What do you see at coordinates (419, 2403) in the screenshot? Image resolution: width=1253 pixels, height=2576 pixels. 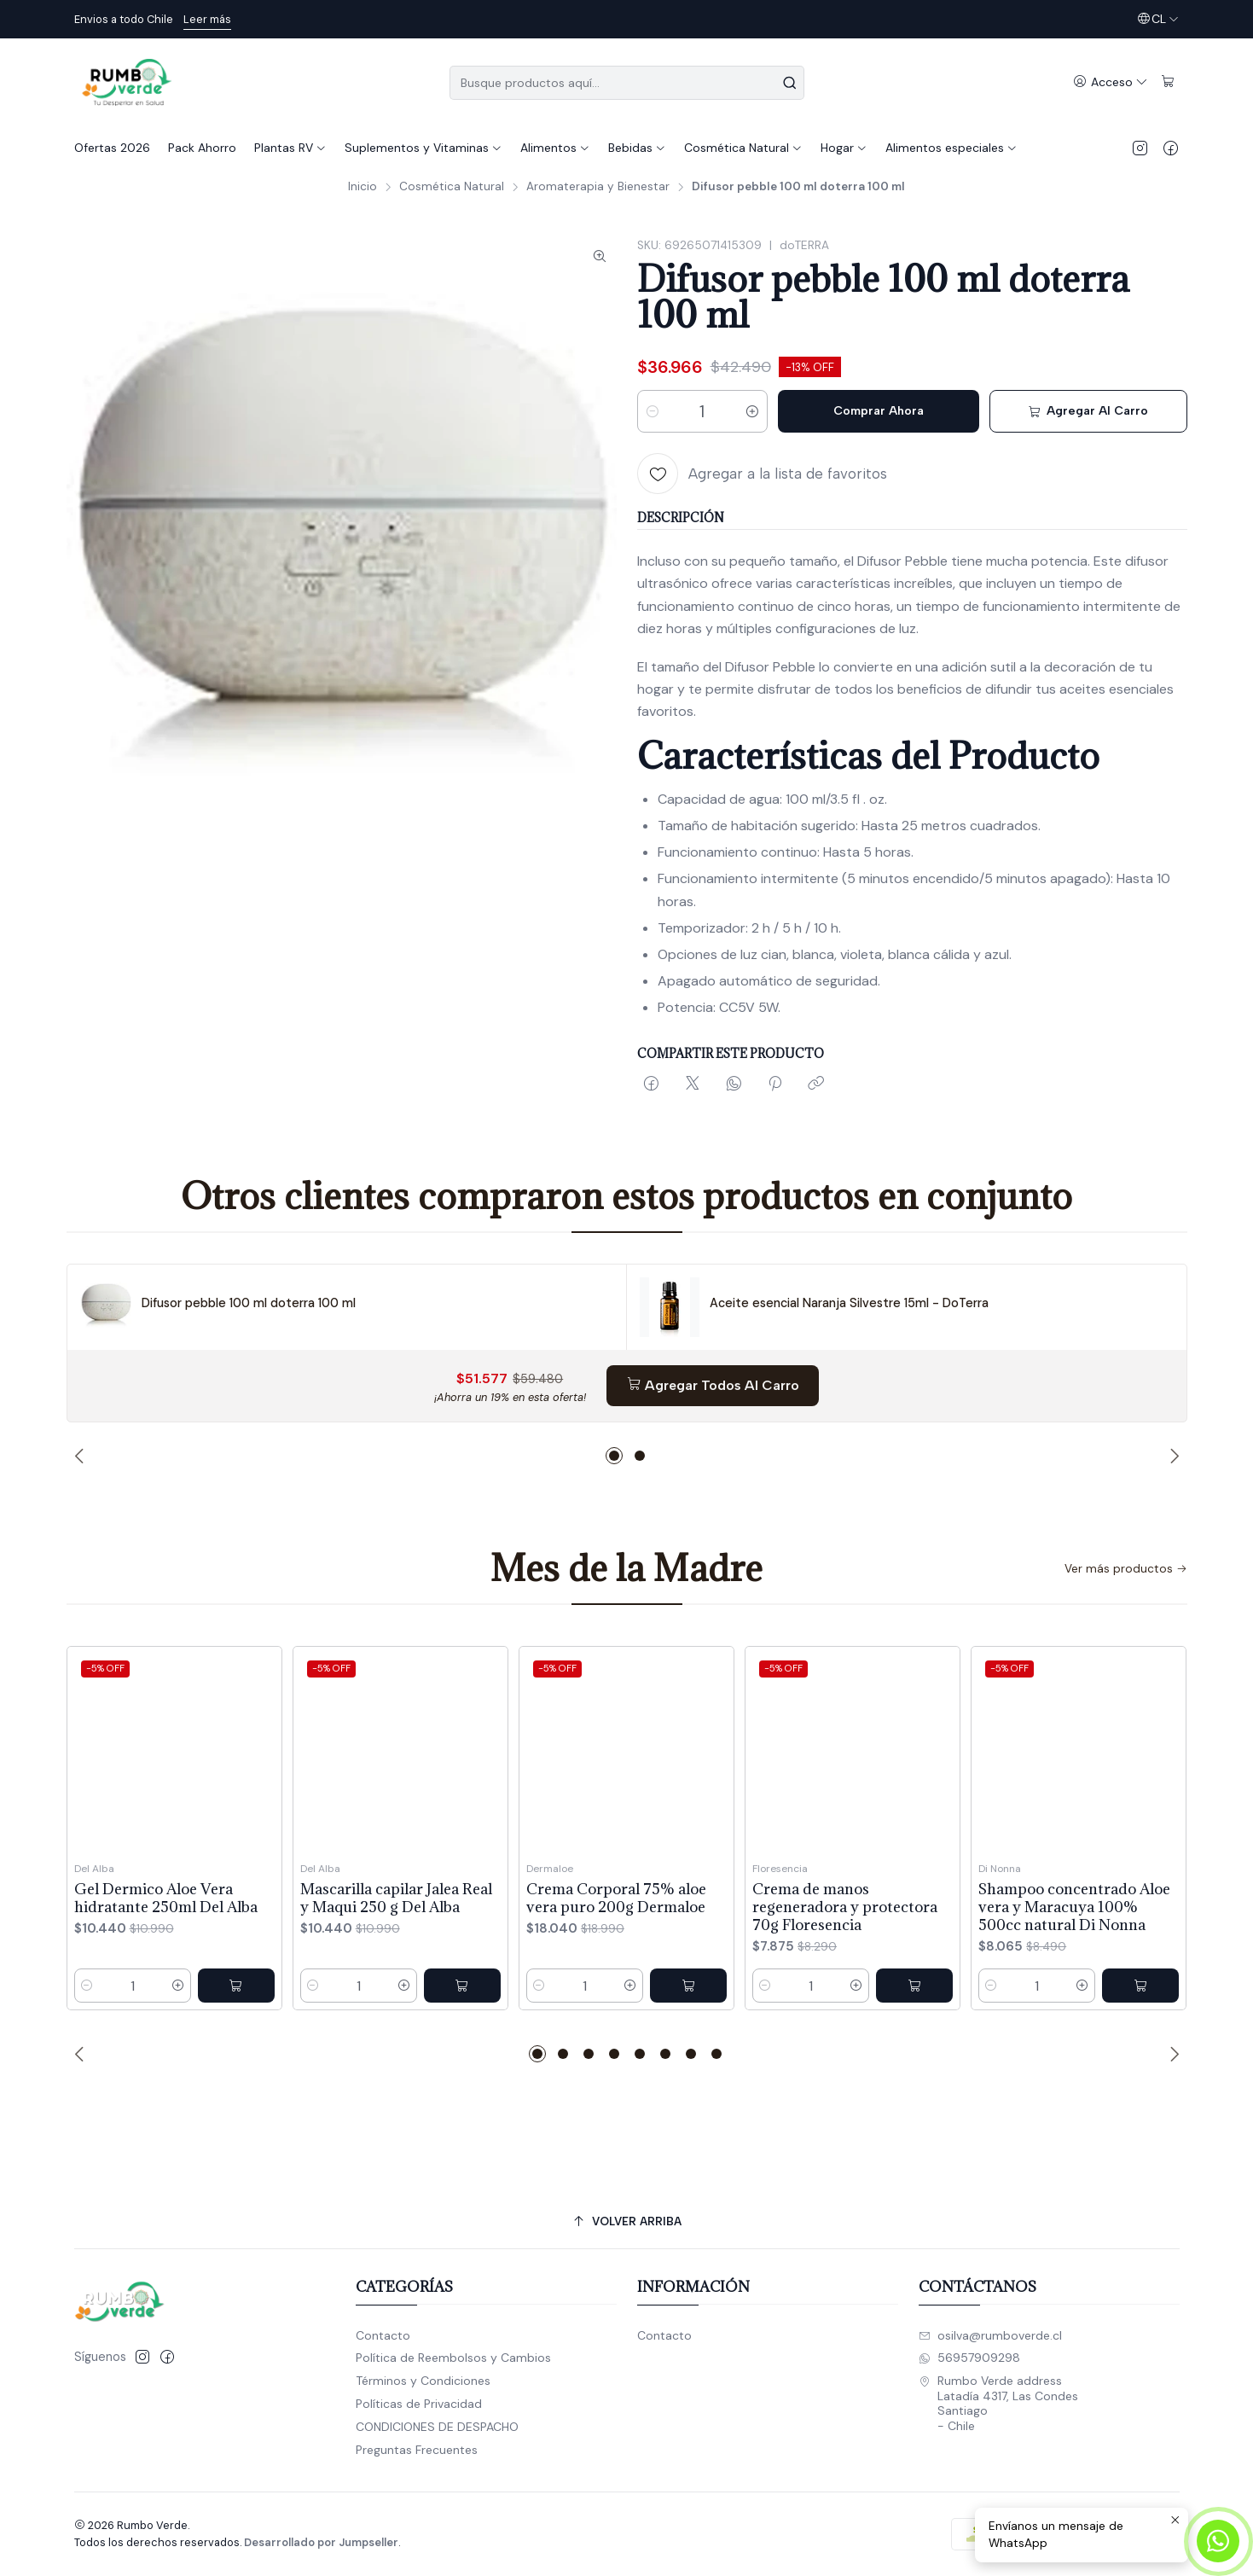 I see `Políticas de Privacidad` at bounding box center [419, 2403].